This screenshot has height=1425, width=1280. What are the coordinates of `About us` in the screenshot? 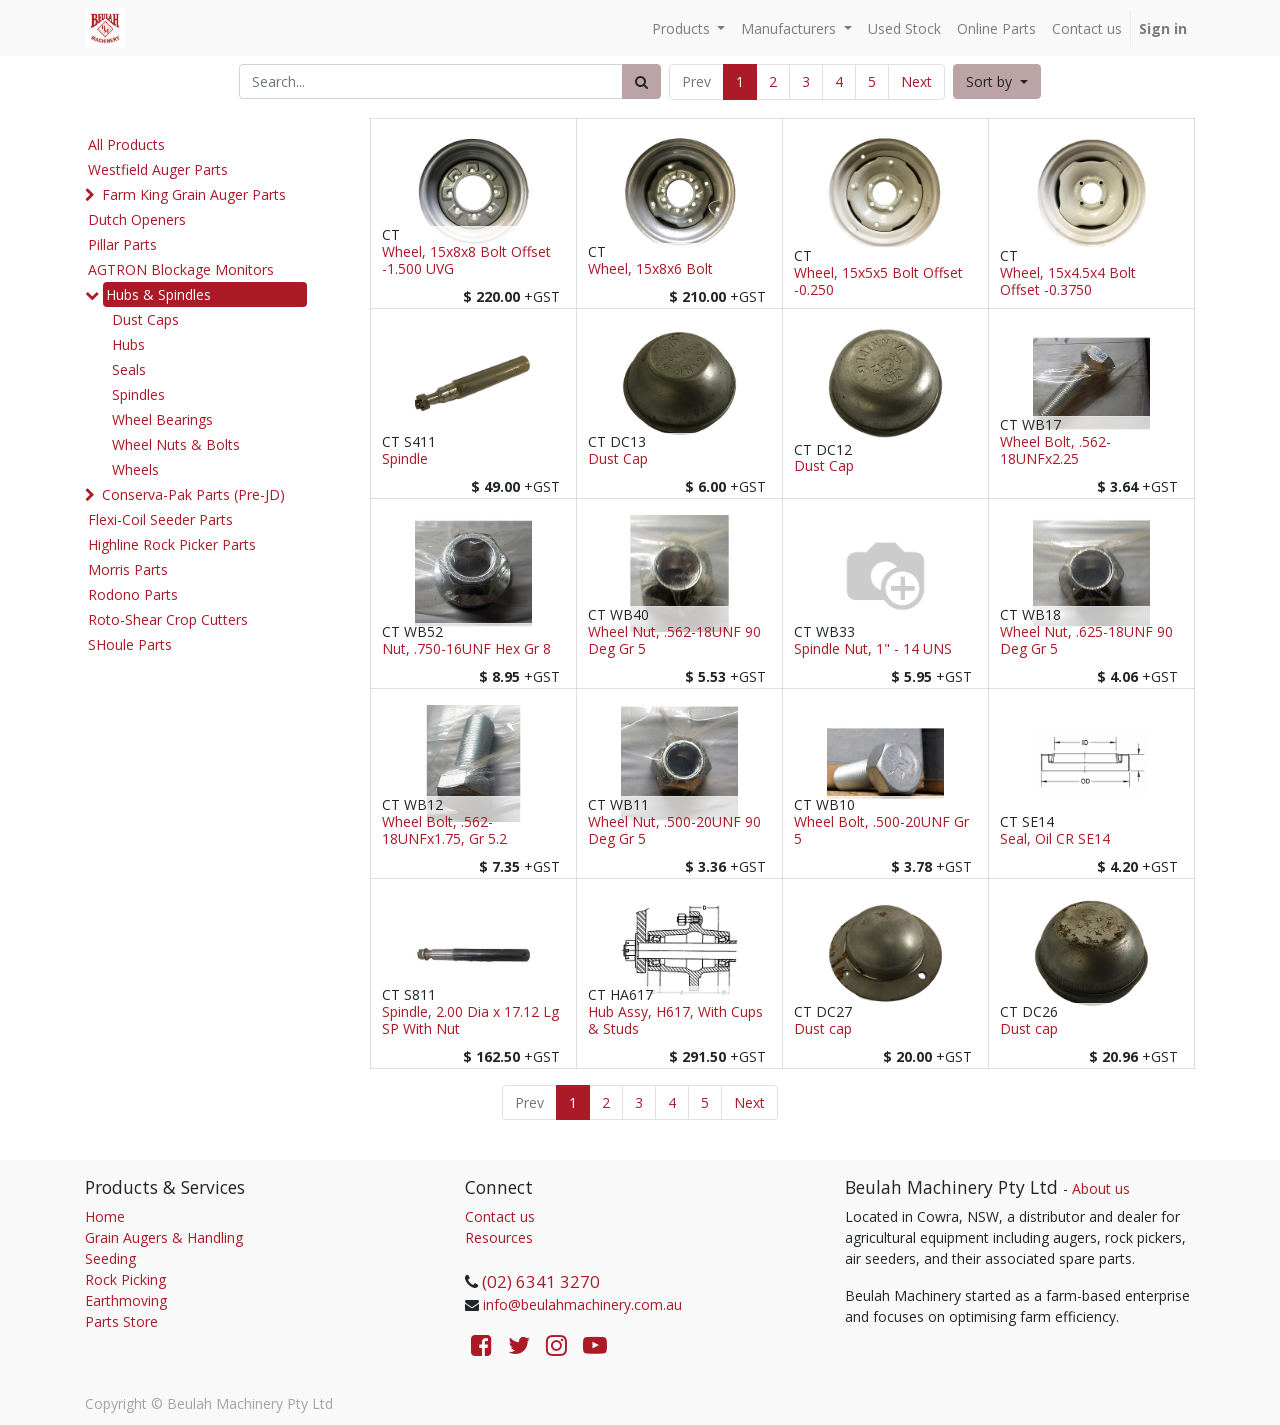 It's located at (1101, 1188).